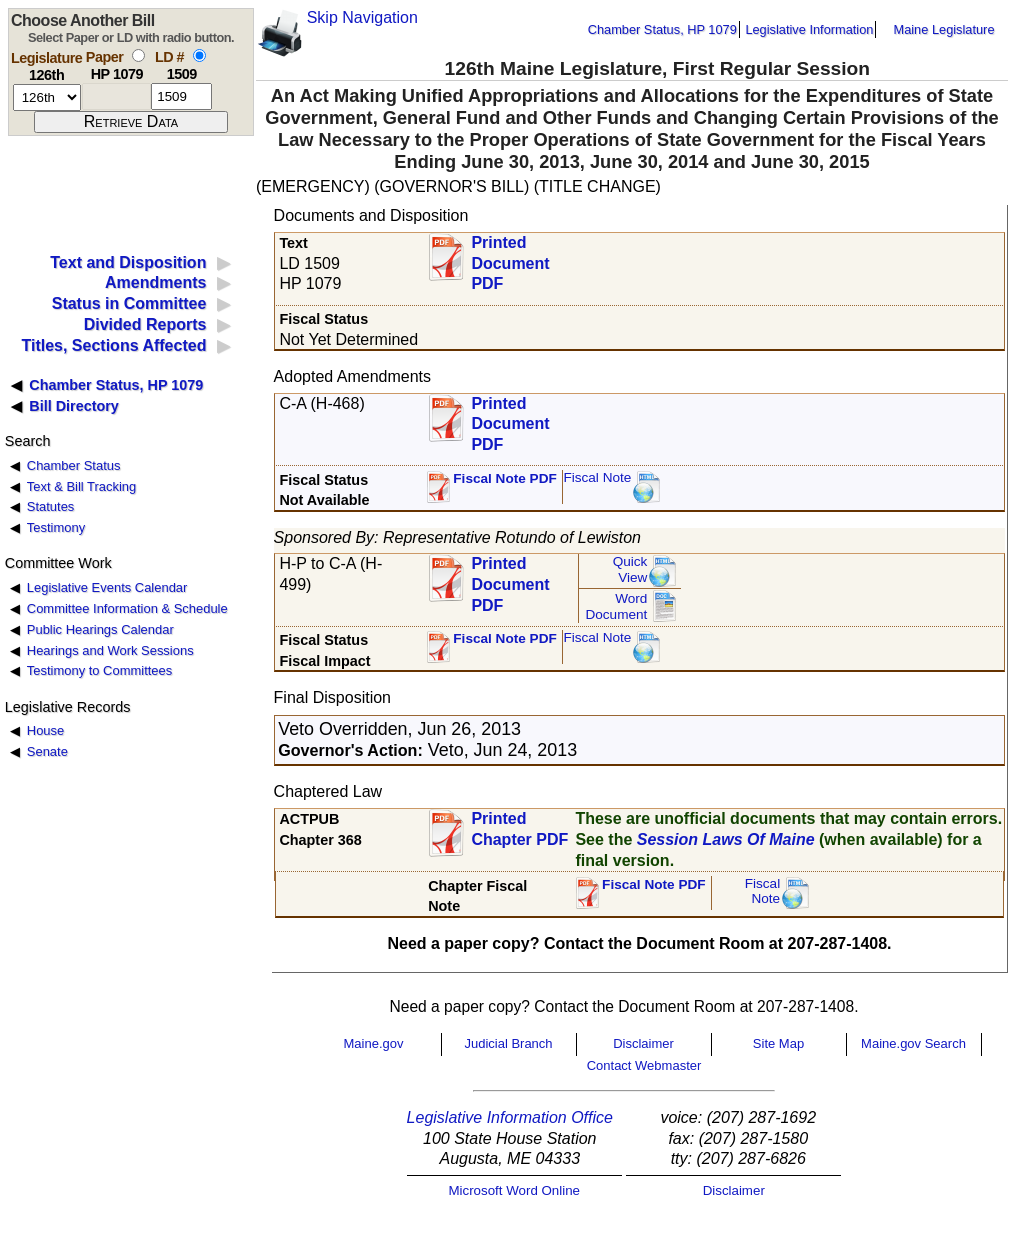 Image resolution: width=1024 pixels, height=1233 pixels. Describe the element at coordinates (128, 262) in the screenshot. I see `Text and Disposition` at that location.